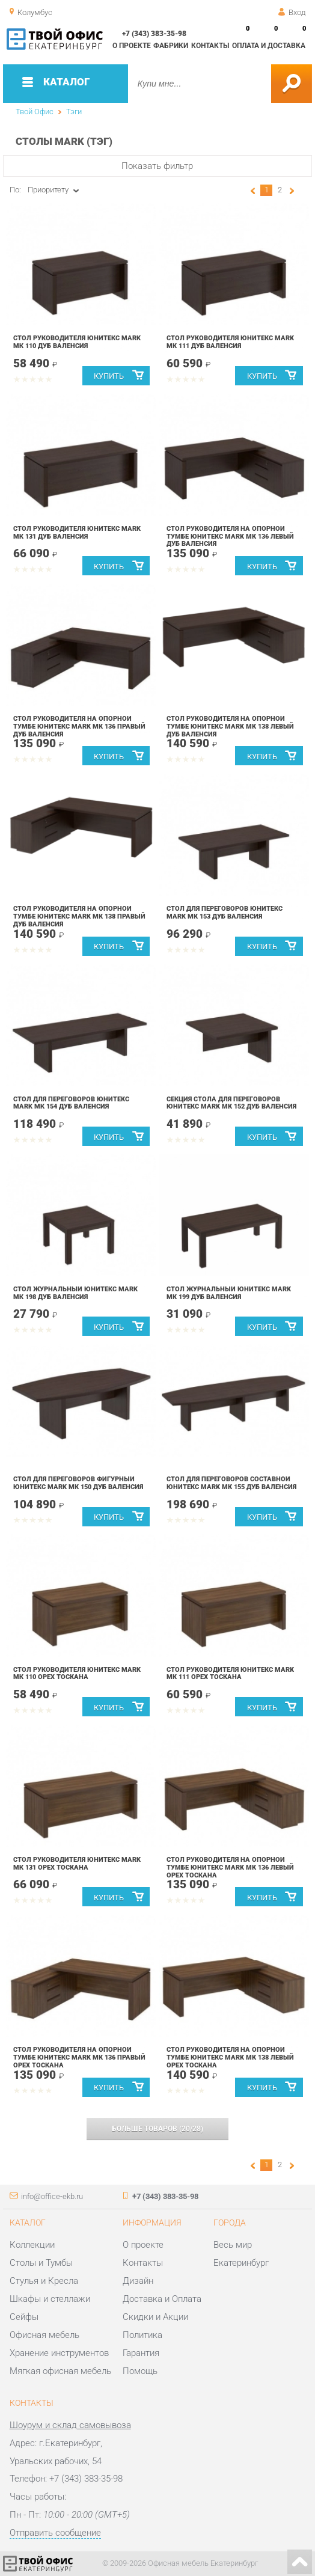 Image resolution: width=315 pixels, height=2576 pixels. What do you see at coordinates (50, 2298) in the screenshot?
I see `Шкафы и стеллажи` at bounding box center [50, 2298].